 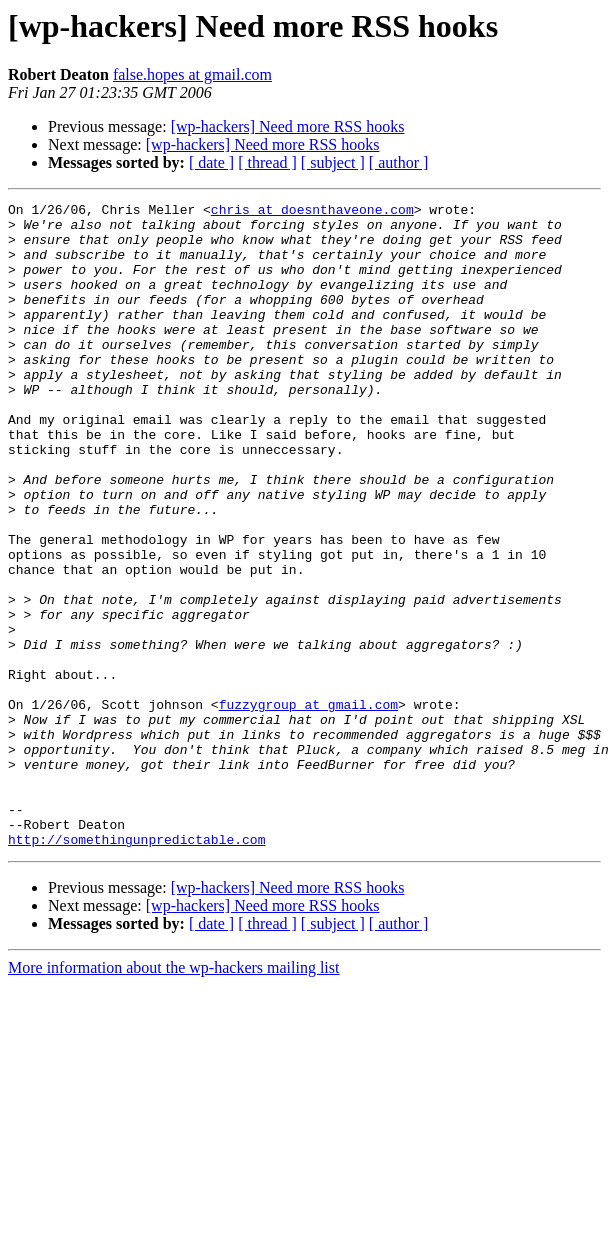 What do you see at coordinates (333, 162) in the screenshot?
I see `[ subject ]` at bounding box center [333, 162].